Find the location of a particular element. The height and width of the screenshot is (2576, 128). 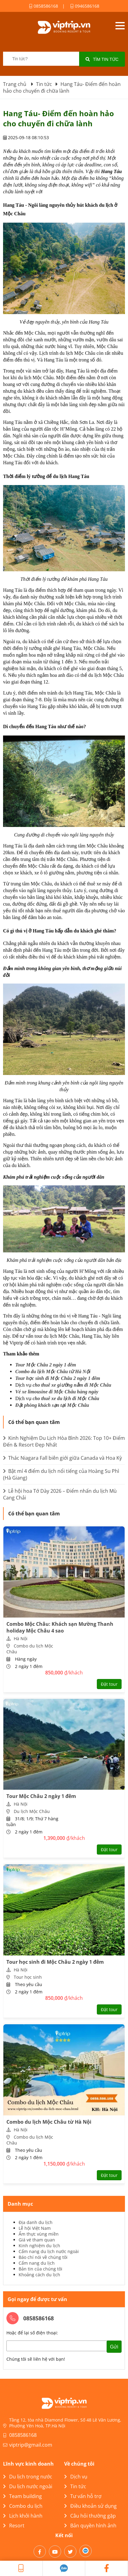

Gửi is located at coordinates (114, 2346).